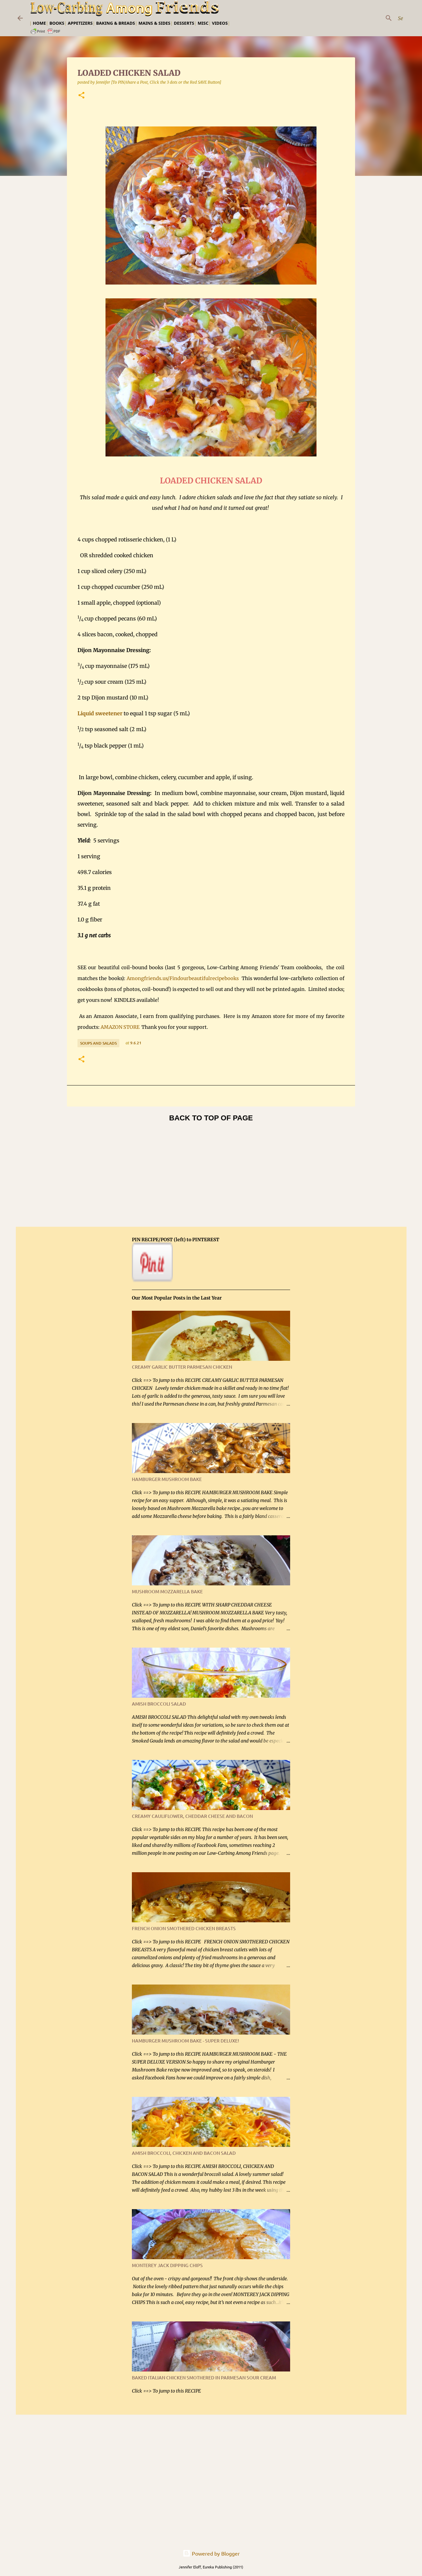  Describe the element at coordinates (184, 23) in the screenshot. I see `Desserts` at that location.